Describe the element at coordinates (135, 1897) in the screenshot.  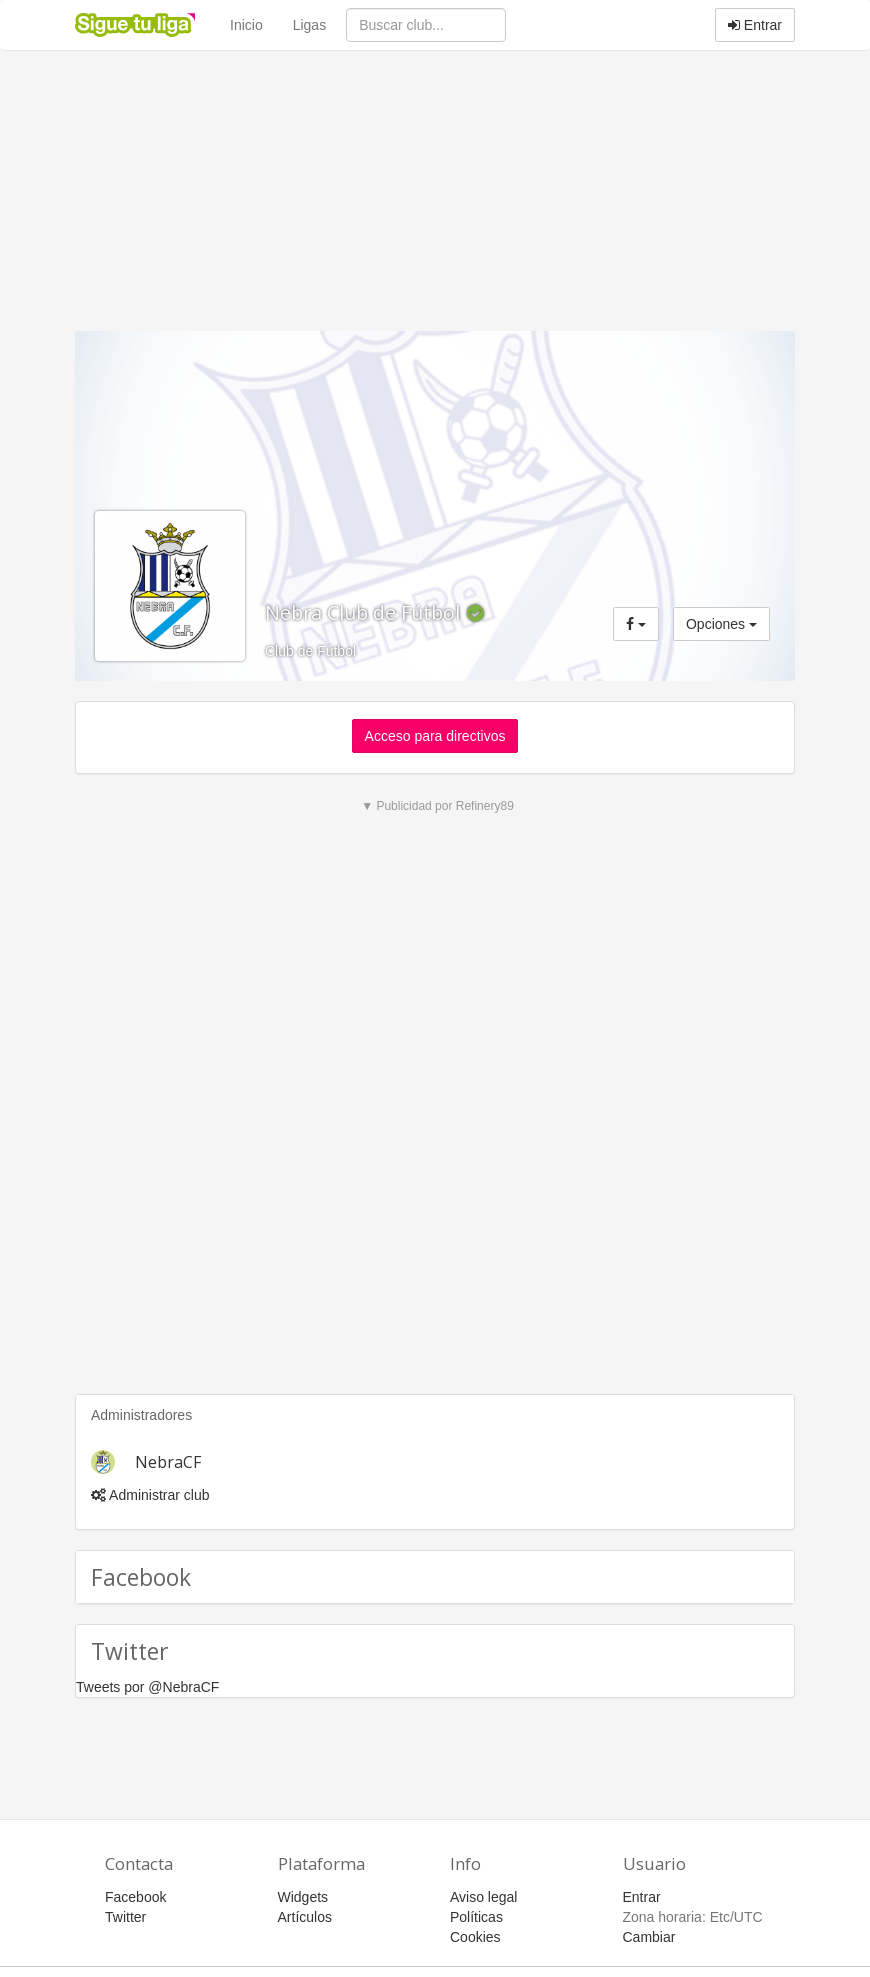
I see `Facebook` at that location.